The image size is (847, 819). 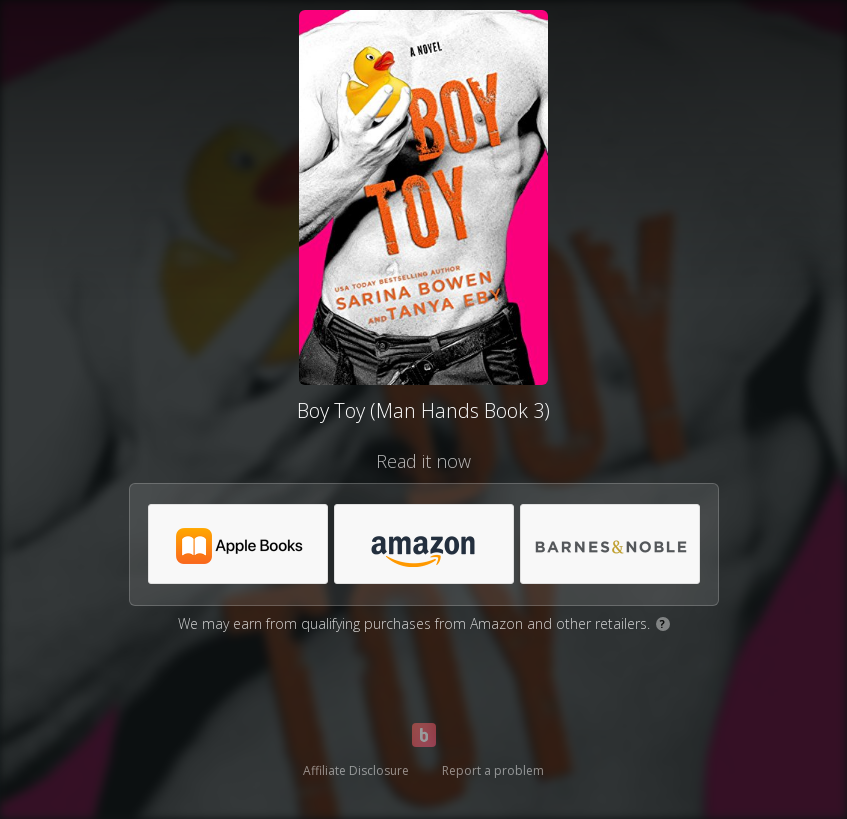 What do you see at coordinates (493, 770) in the screenshot?
I see `Report a problem` at bounding box center [493, 770].